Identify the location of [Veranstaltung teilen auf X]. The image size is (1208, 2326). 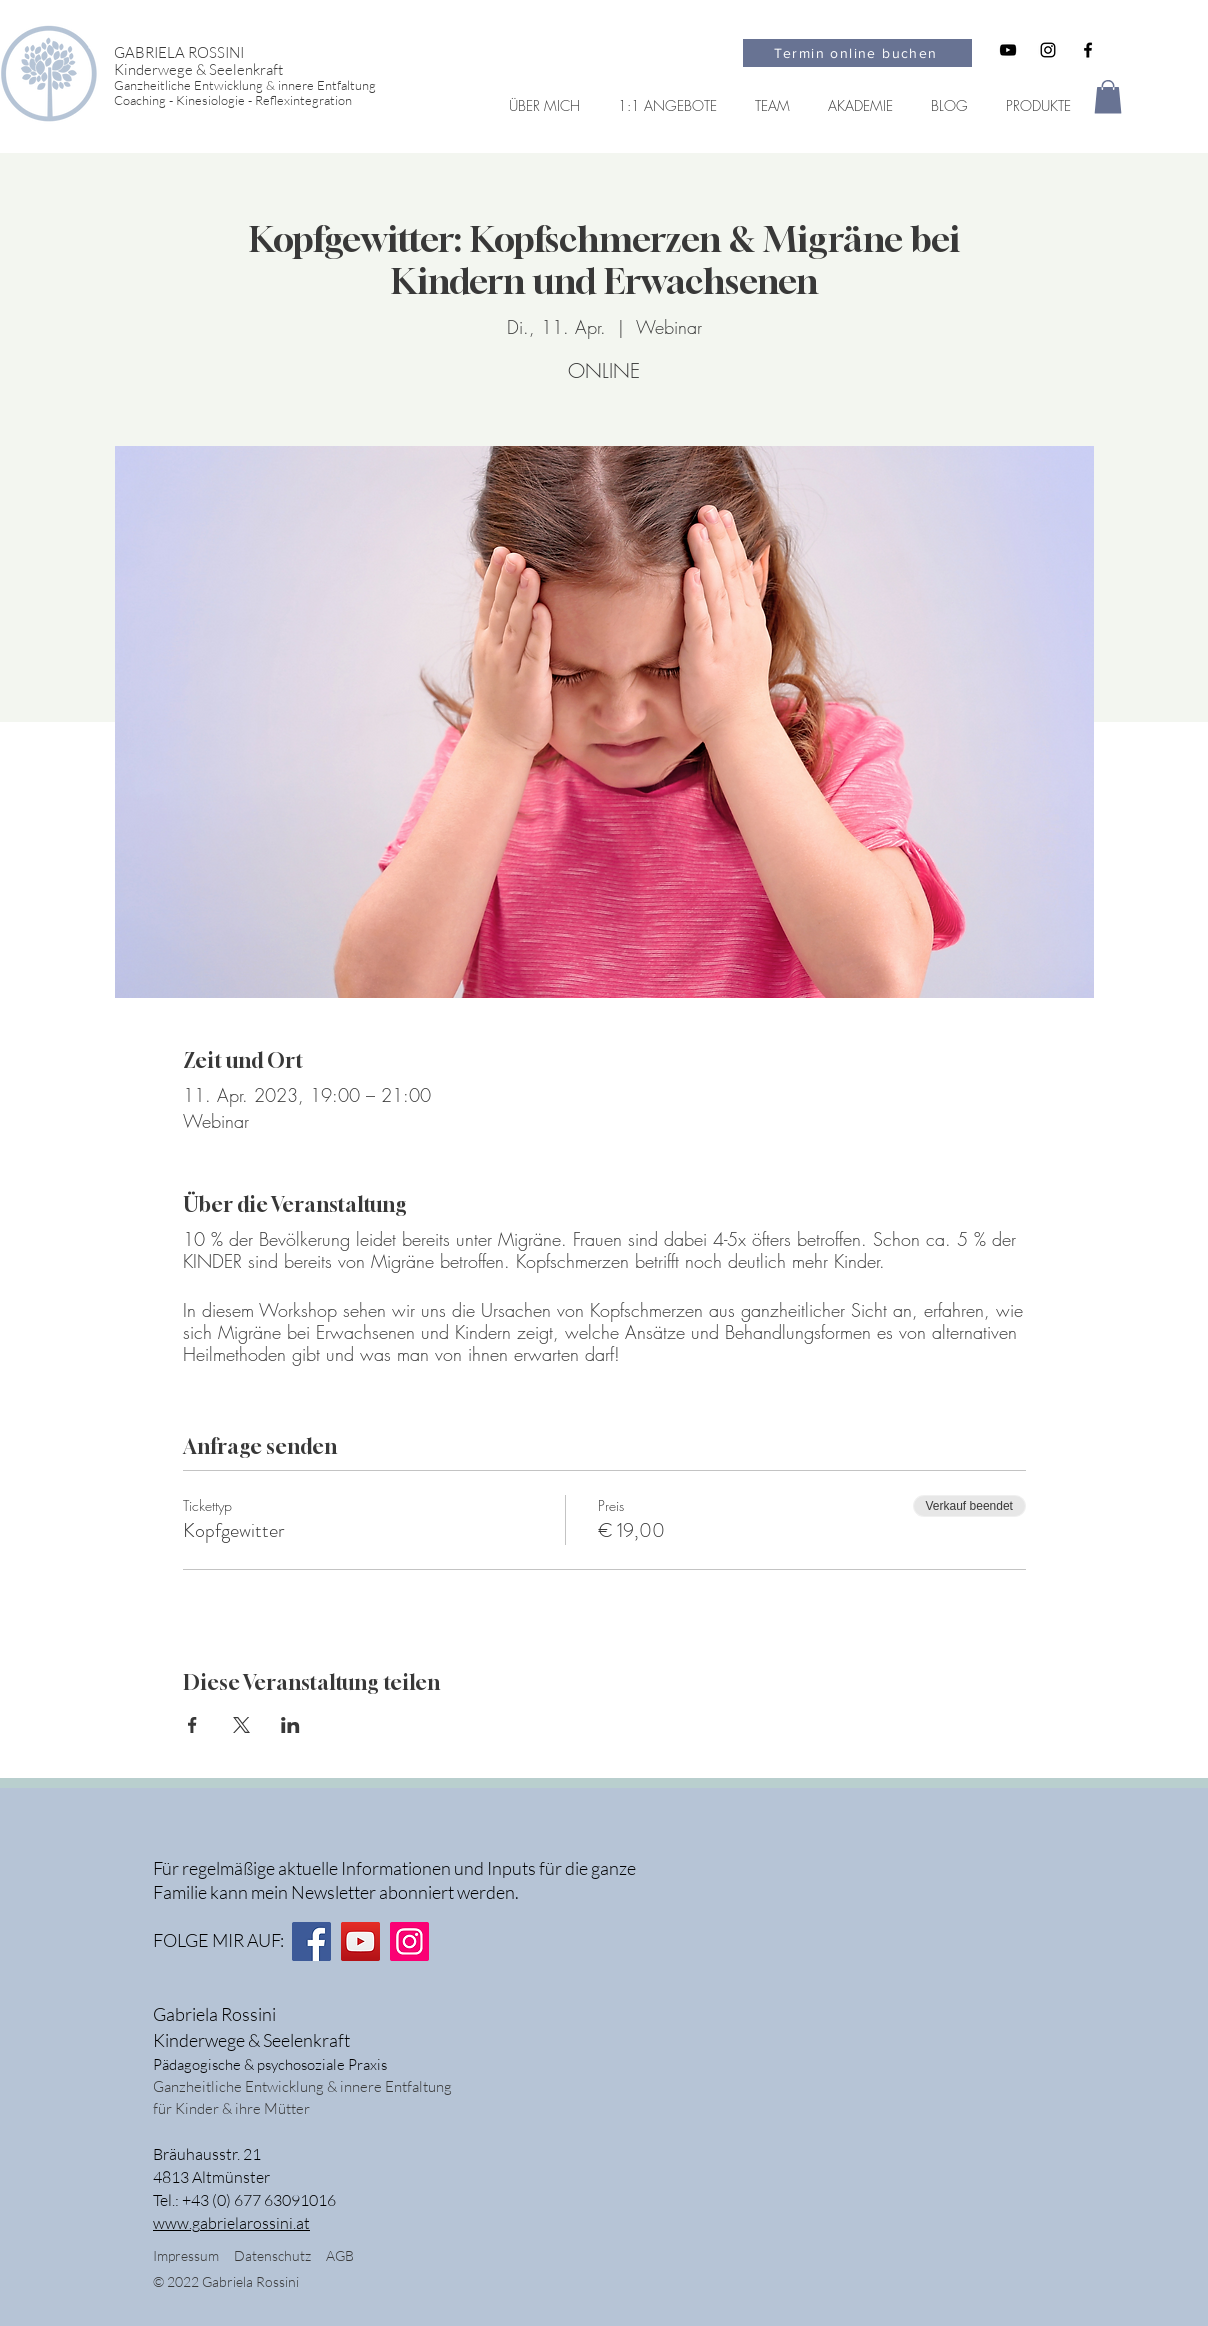
(241, 1725).